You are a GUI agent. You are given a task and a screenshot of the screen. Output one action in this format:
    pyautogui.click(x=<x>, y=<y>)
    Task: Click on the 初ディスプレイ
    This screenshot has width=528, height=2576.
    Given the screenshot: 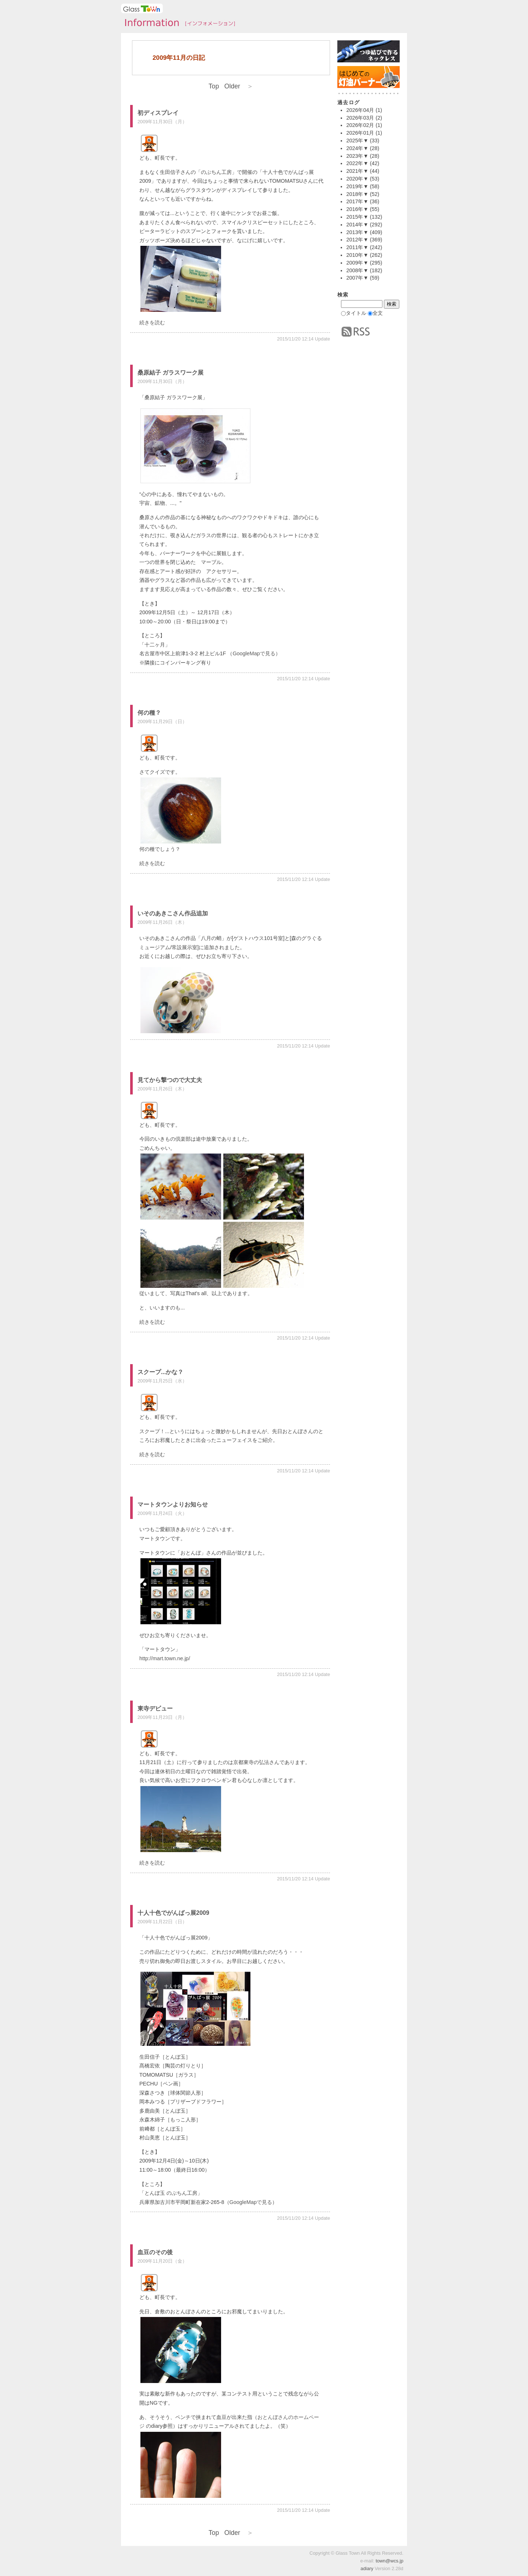 What is the action you would take?
    pyautogui.click(x=158, y=113)
    